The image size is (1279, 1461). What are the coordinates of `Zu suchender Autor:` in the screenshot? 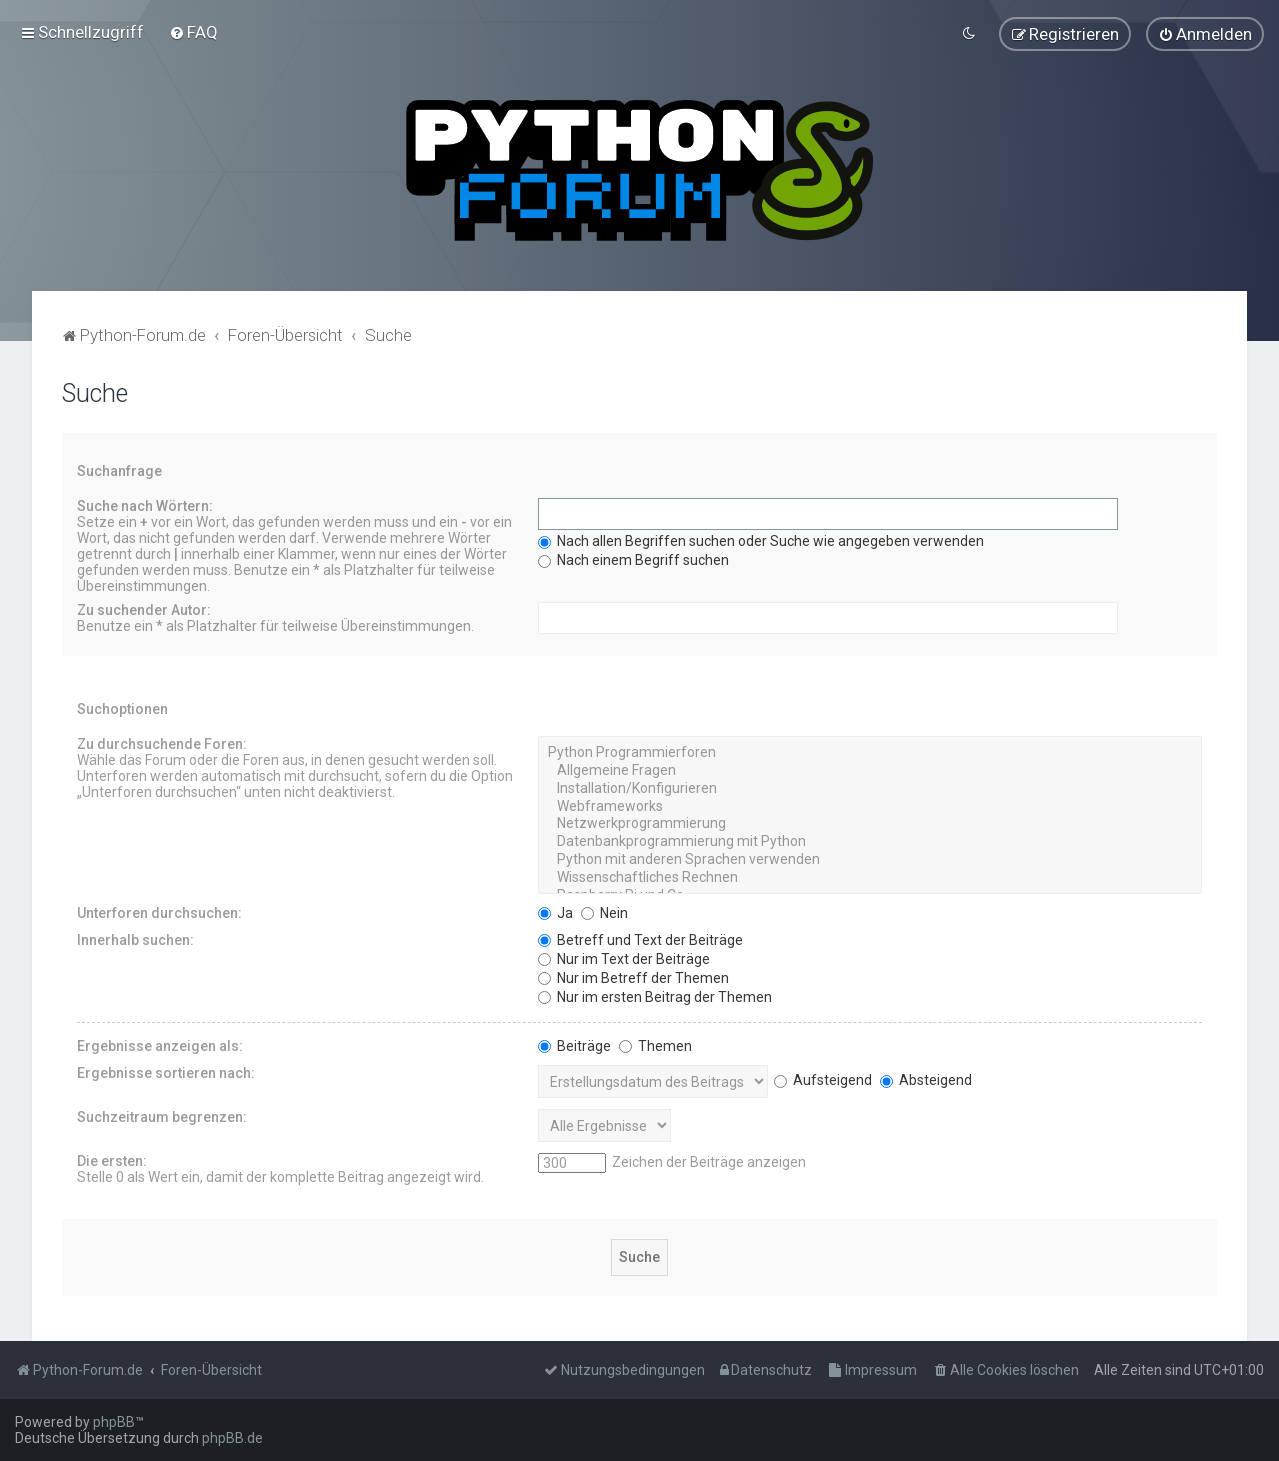 It's located at (144, 609).